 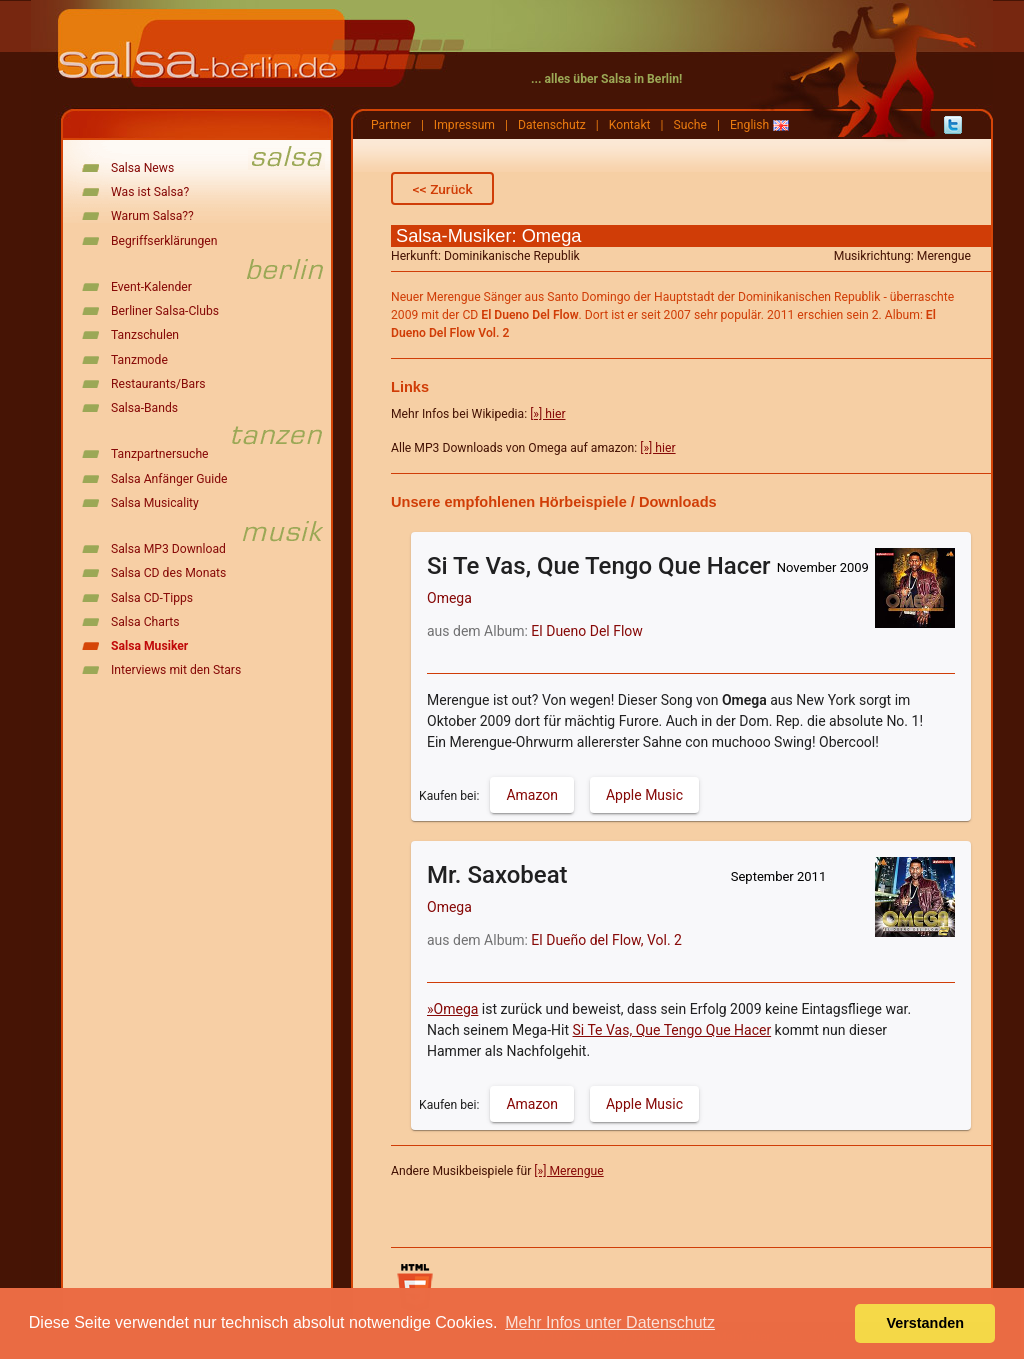 I want to click on Salsa CD-Tipps, so click(x=152, y=598).